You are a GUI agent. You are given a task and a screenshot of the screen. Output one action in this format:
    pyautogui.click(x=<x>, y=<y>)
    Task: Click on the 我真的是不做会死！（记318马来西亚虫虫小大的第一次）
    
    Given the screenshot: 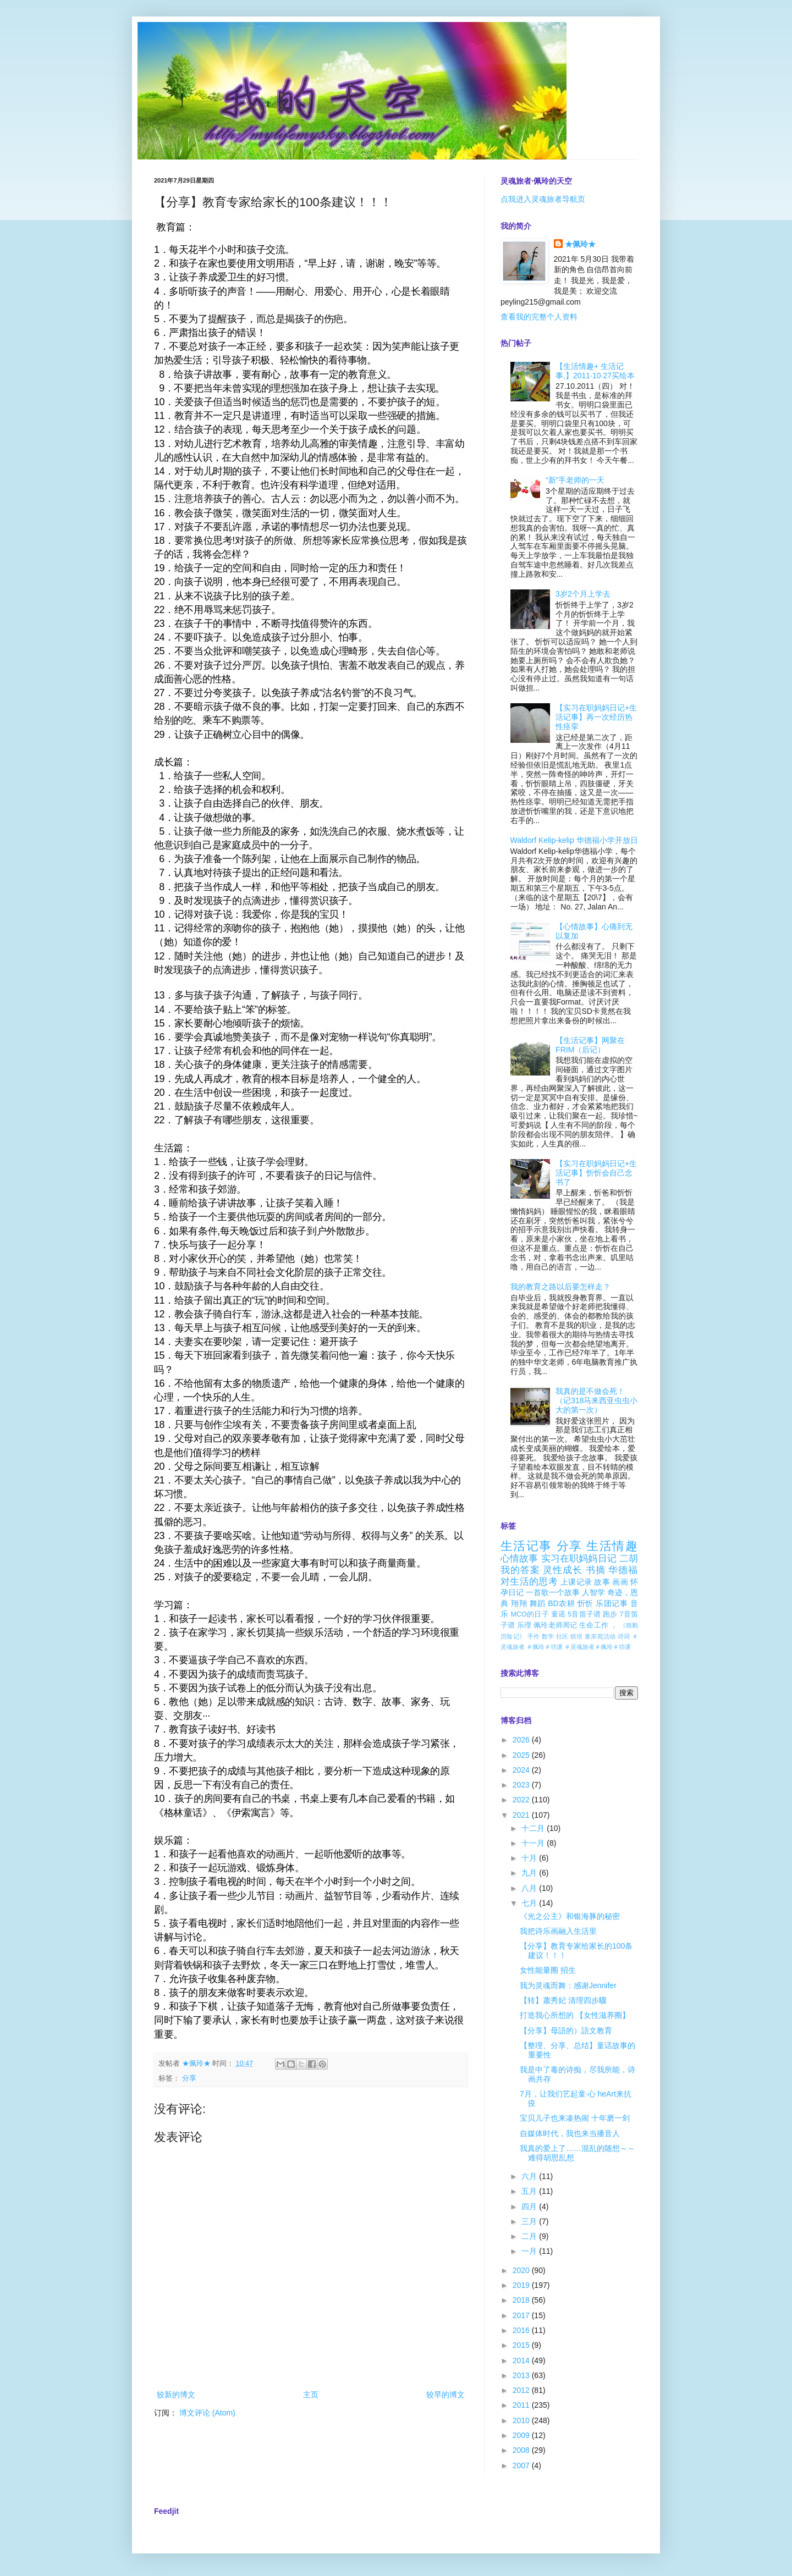 What is the action you would take?
    pyautogui.click(x=596, y=1400)
    